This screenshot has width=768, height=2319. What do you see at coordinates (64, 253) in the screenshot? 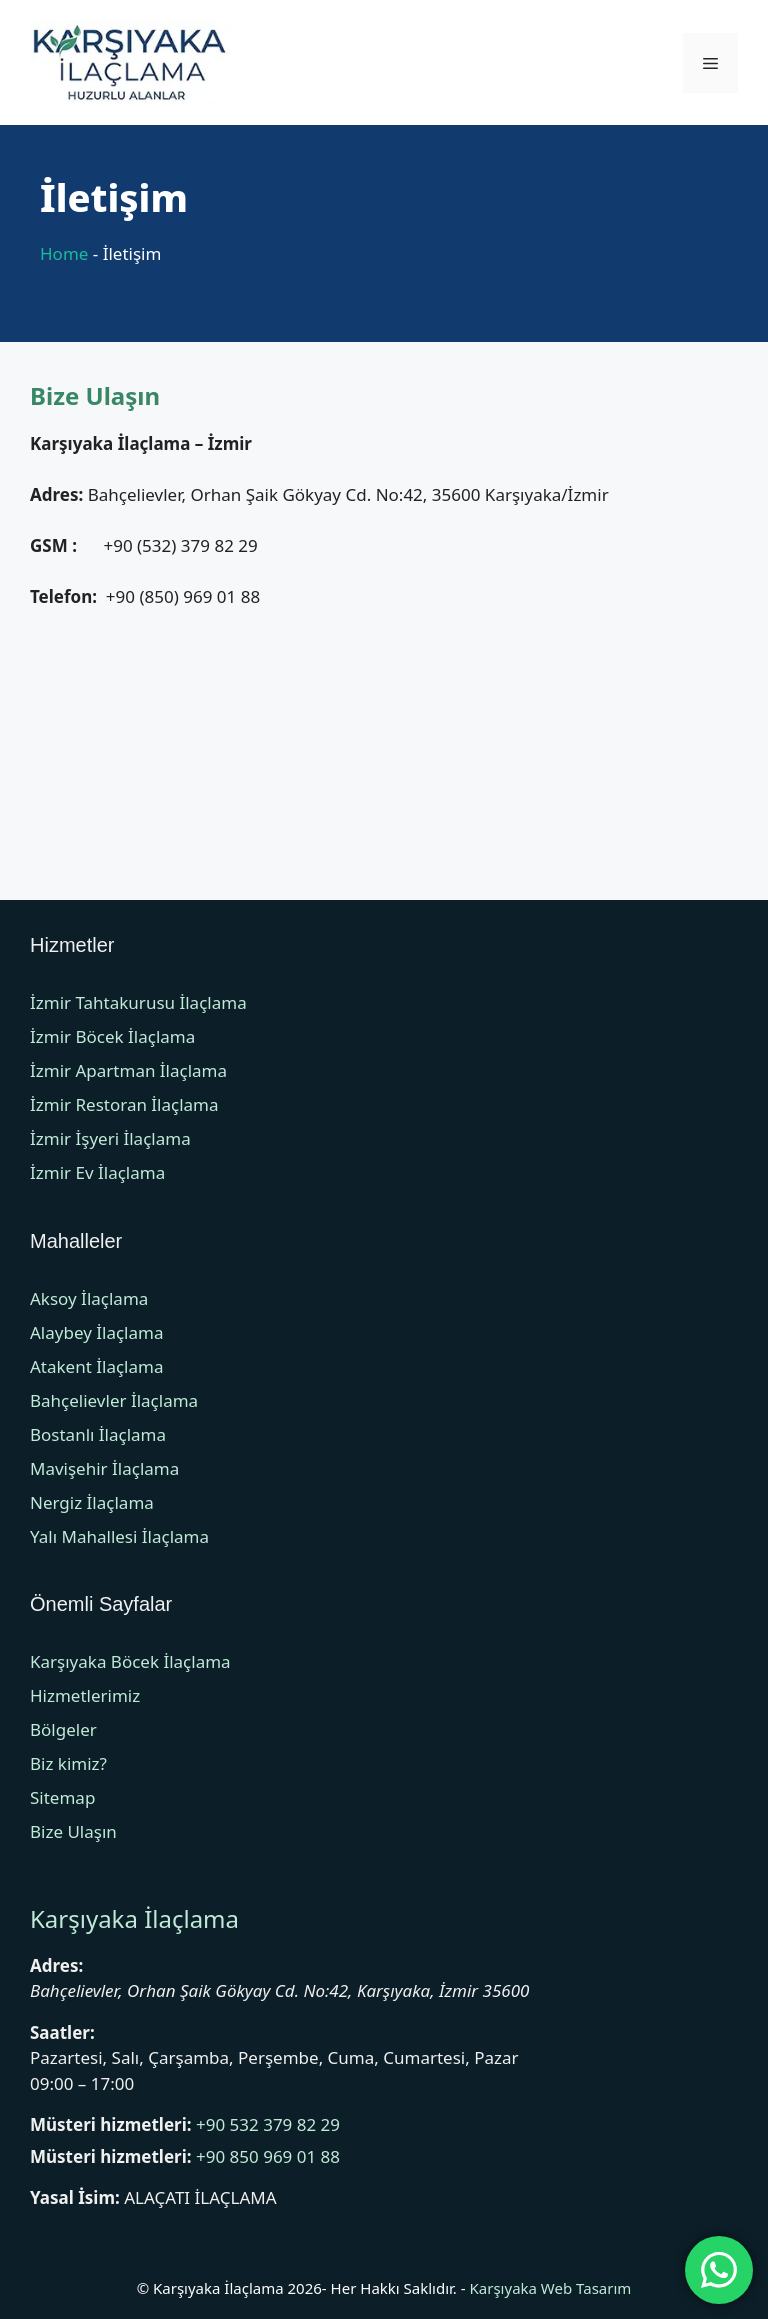
I see `Home` at bounding box center [64, 253].